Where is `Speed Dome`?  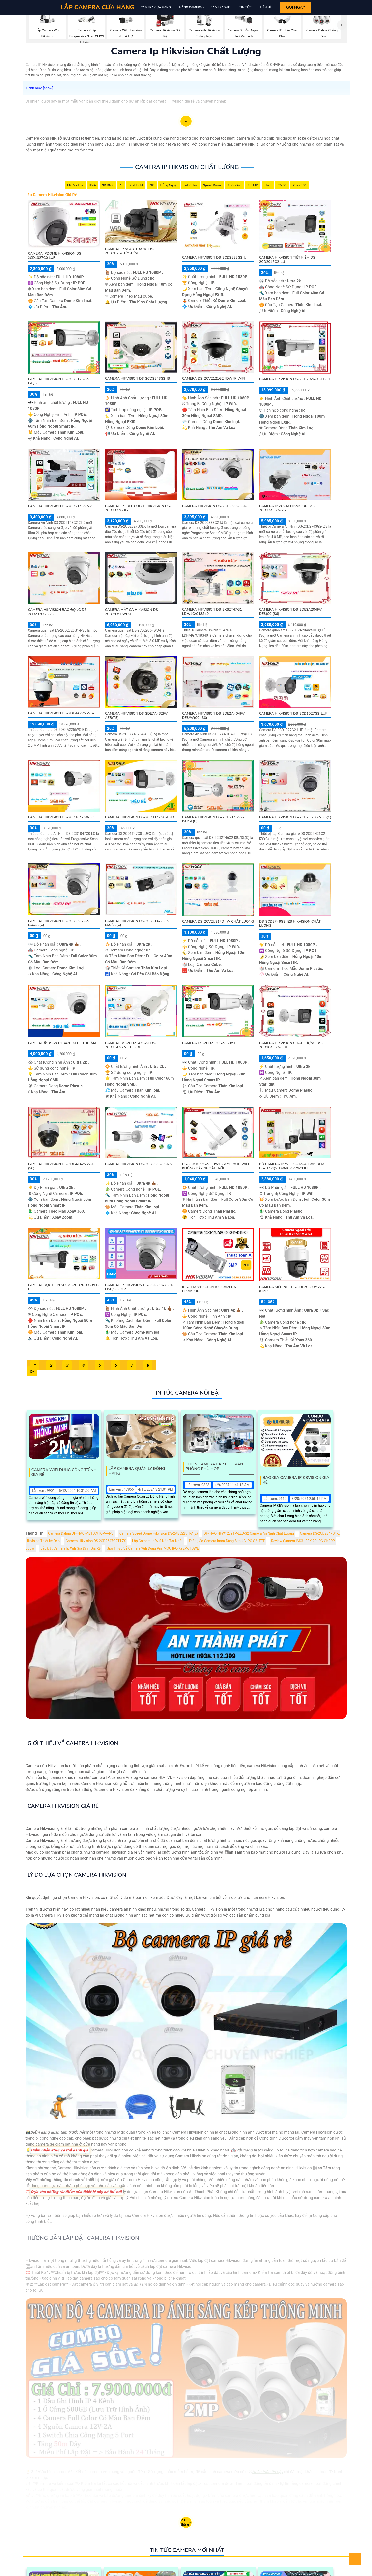 Speed Dome is located at coordinates (212, 185).